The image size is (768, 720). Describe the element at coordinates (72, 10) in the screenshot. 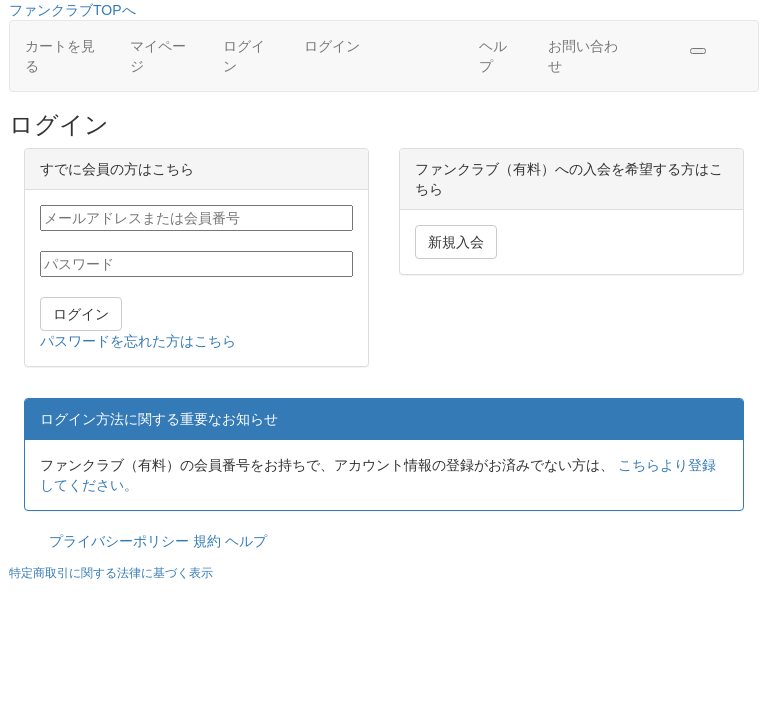

I see `ファンクラブTOPへ` at that location.